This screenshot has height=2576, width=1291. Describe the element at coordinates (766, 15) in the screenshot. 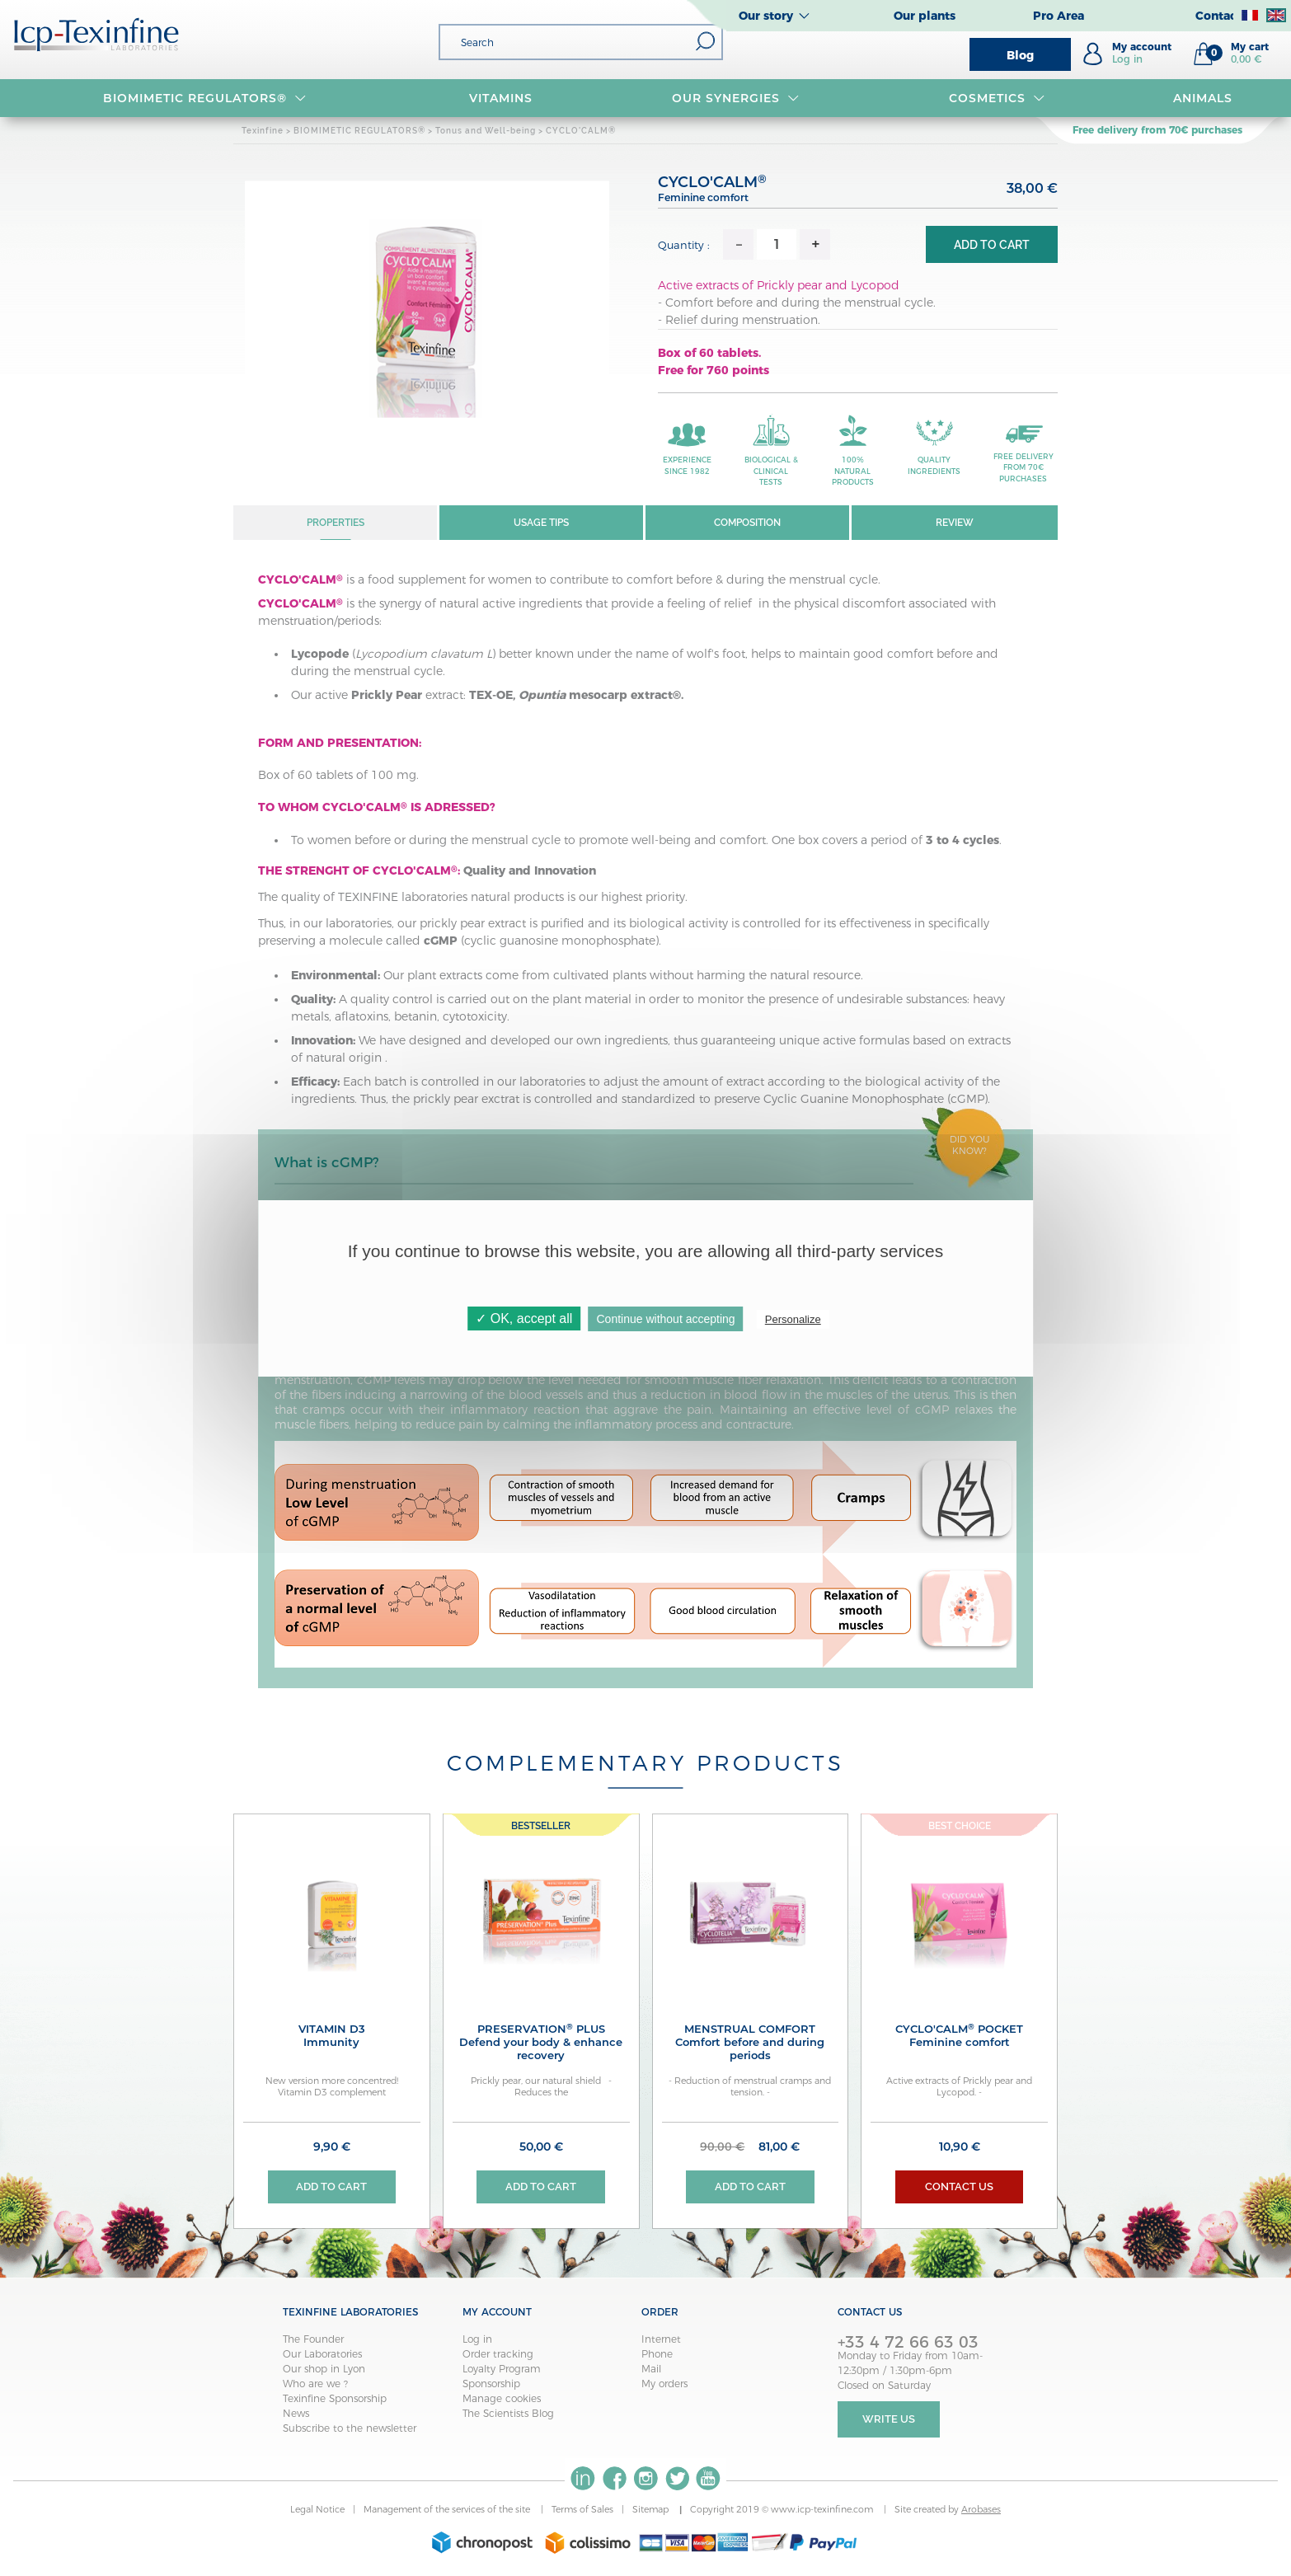

I see `Our story` at that location.